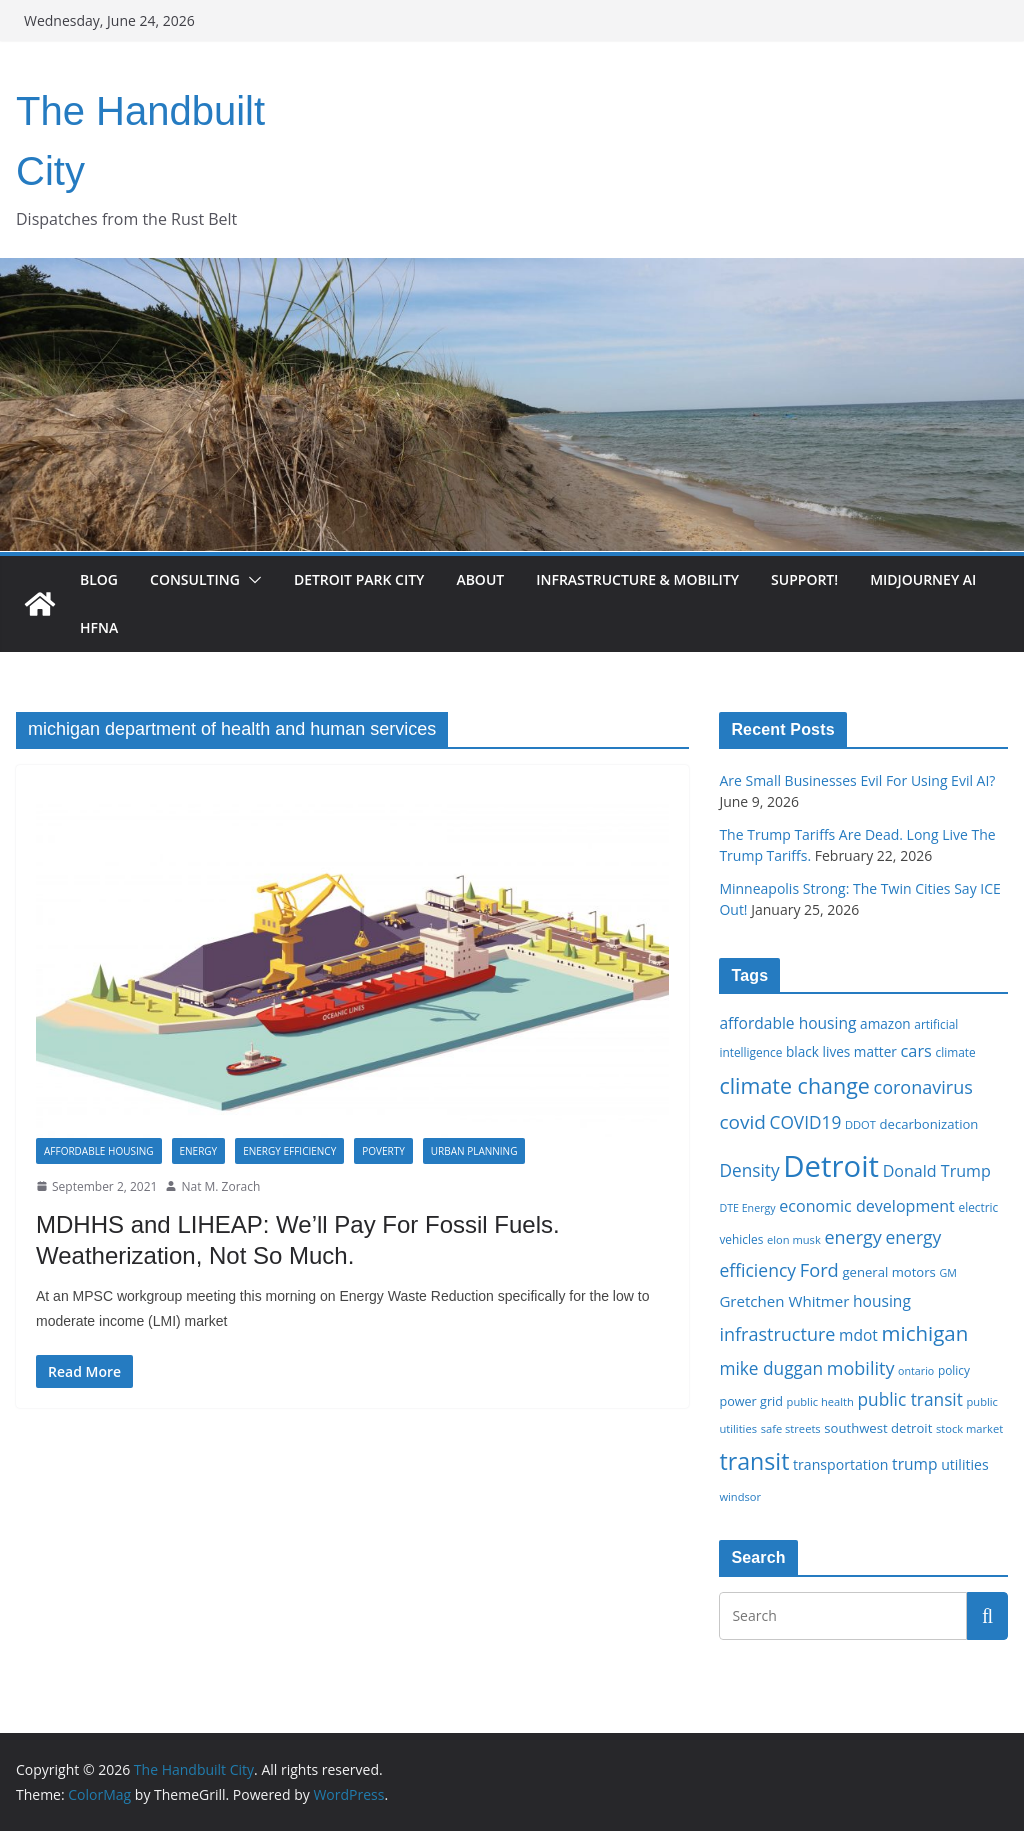 This screenshot has width=1024, height=1831. I want to click on elon musk [elon musk (15 items)], so click(794, 1239).